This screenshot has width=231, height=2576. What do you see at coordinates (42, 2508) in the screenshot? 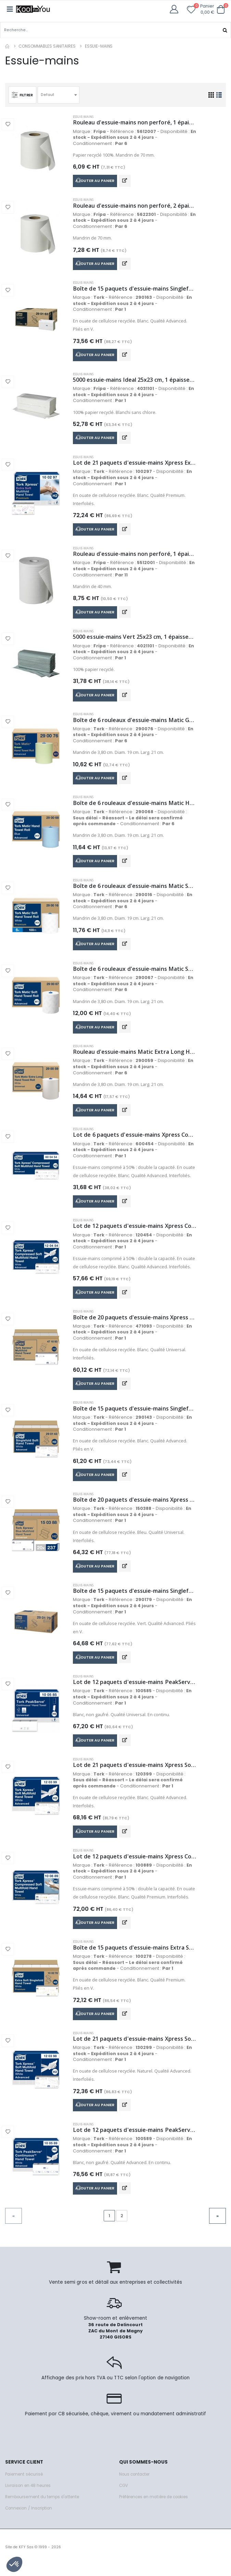
I see `Remboursement du temps d'attente` at bounding box center [42, 2508].